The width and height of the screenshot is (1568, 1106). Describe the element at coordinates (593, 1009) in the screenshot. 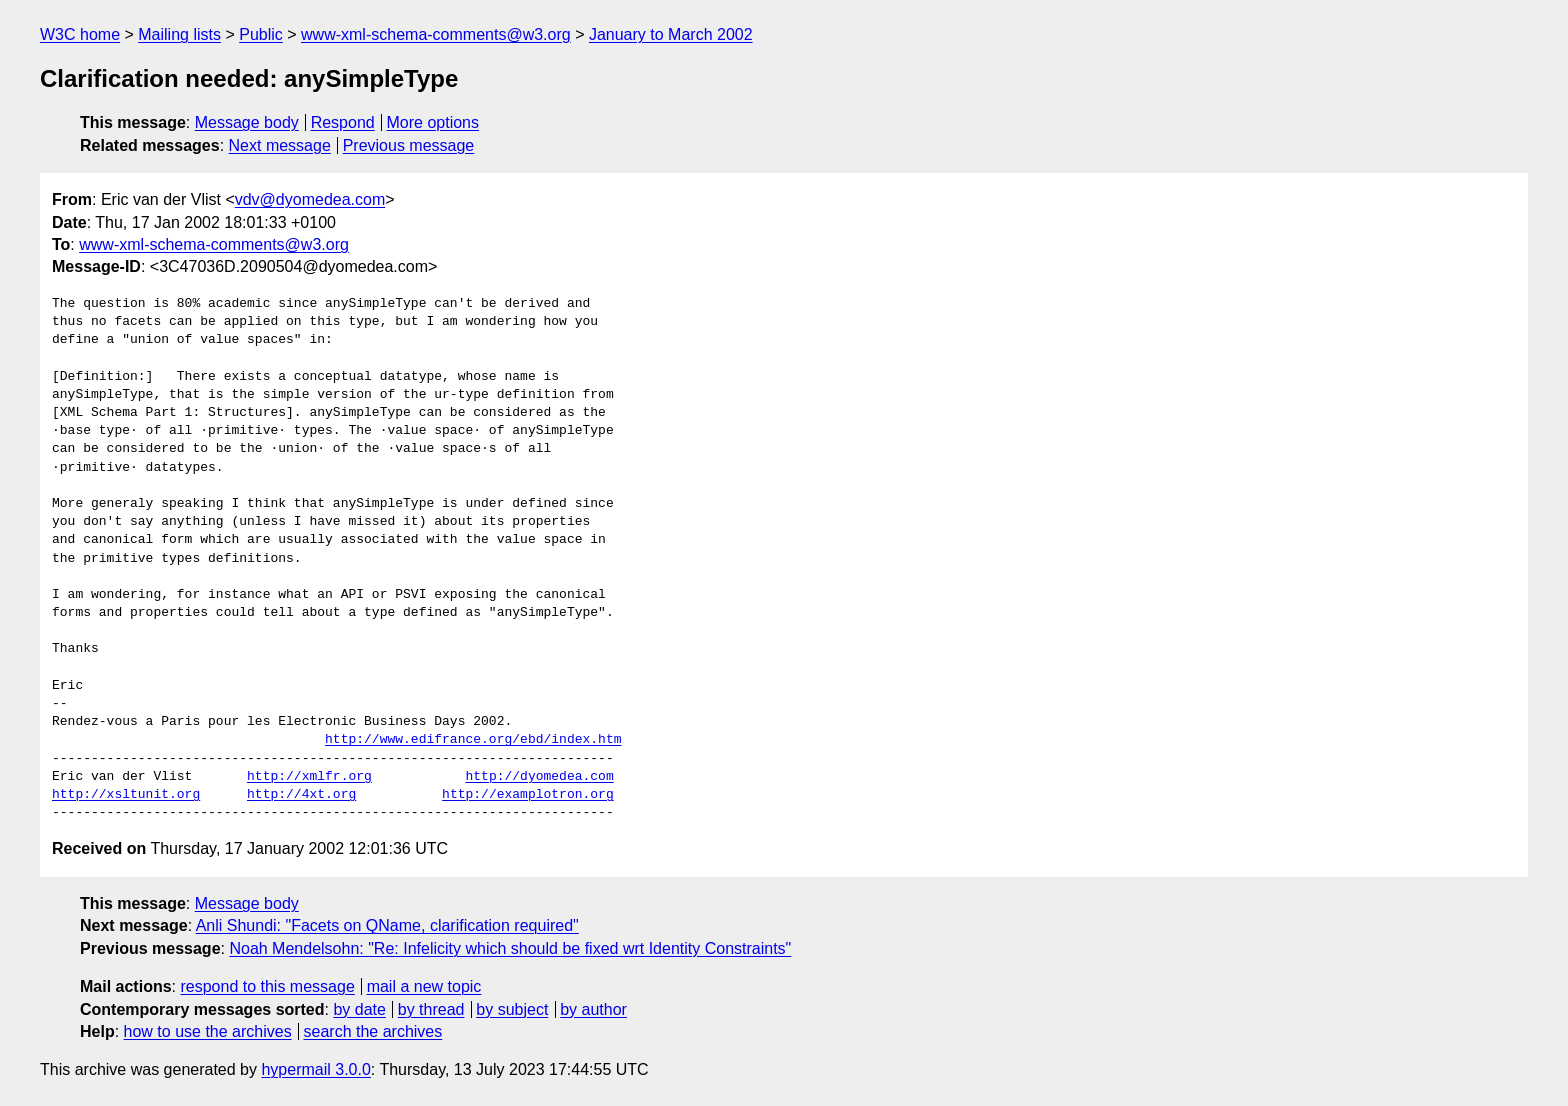

I see `by author` at that location.